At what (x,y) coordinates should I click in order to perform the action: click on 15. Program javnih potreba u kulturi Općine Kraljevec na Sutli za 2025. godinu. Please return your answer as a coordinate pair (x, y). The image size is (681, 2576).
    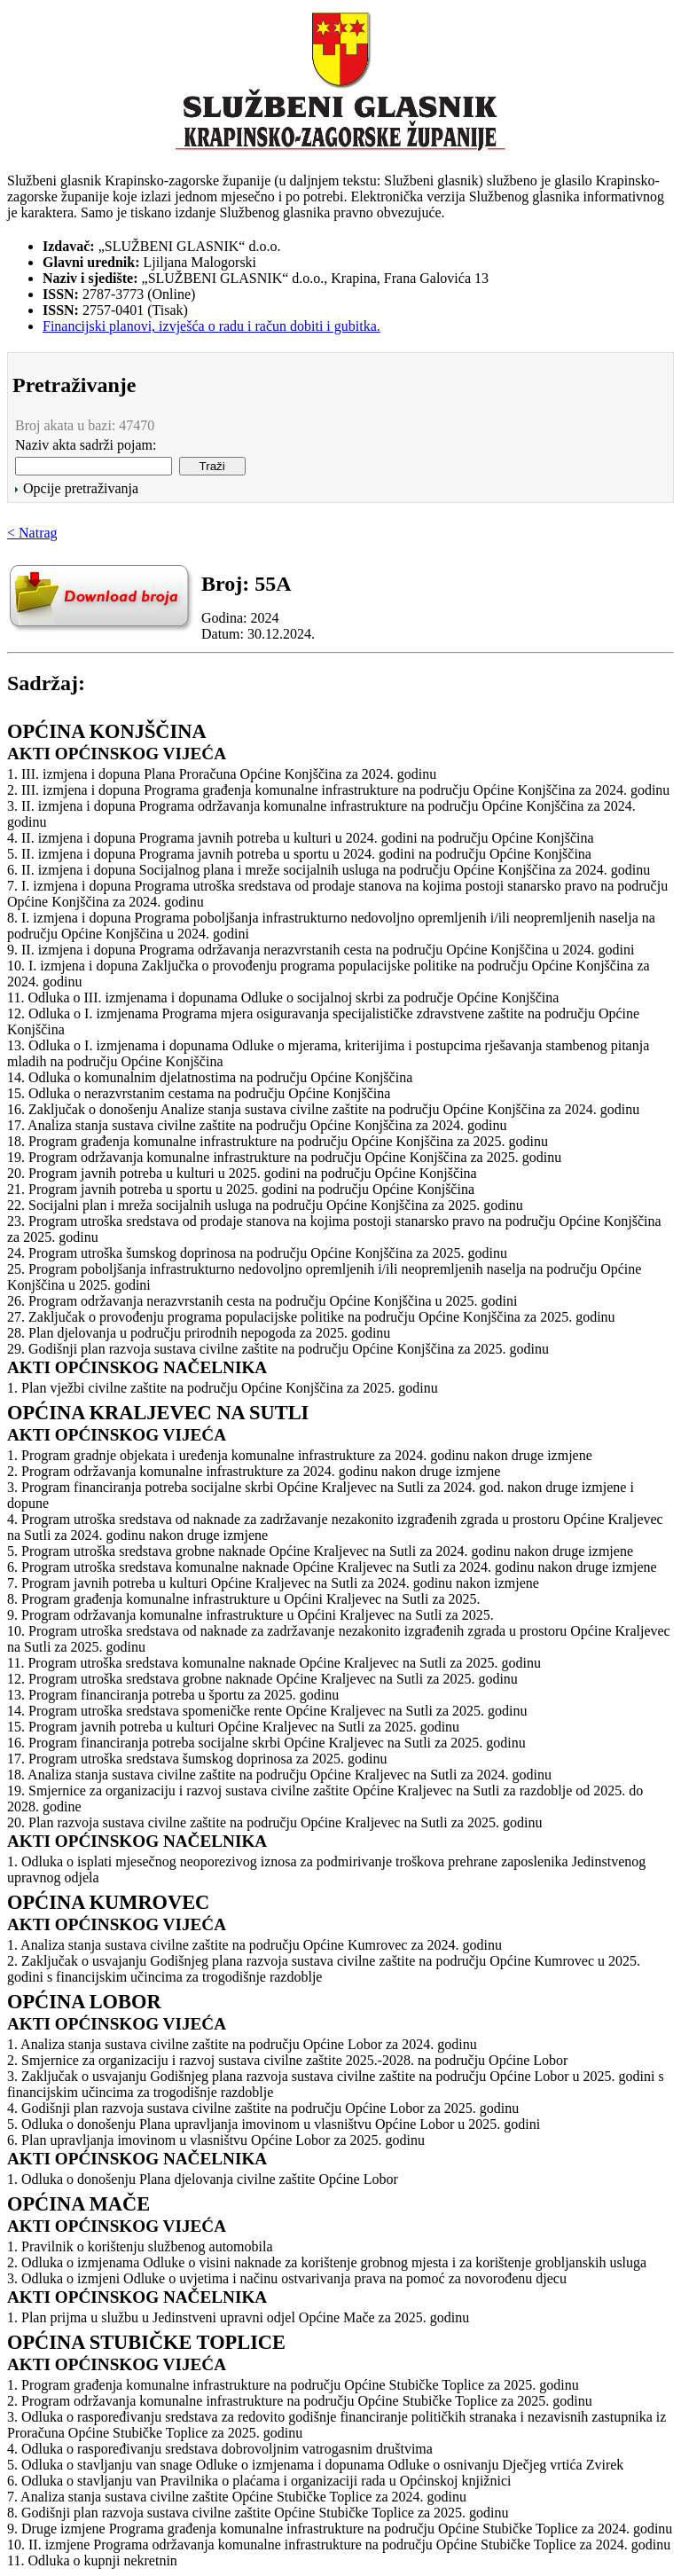
    Looking at the image, I should click on (233, 1726).